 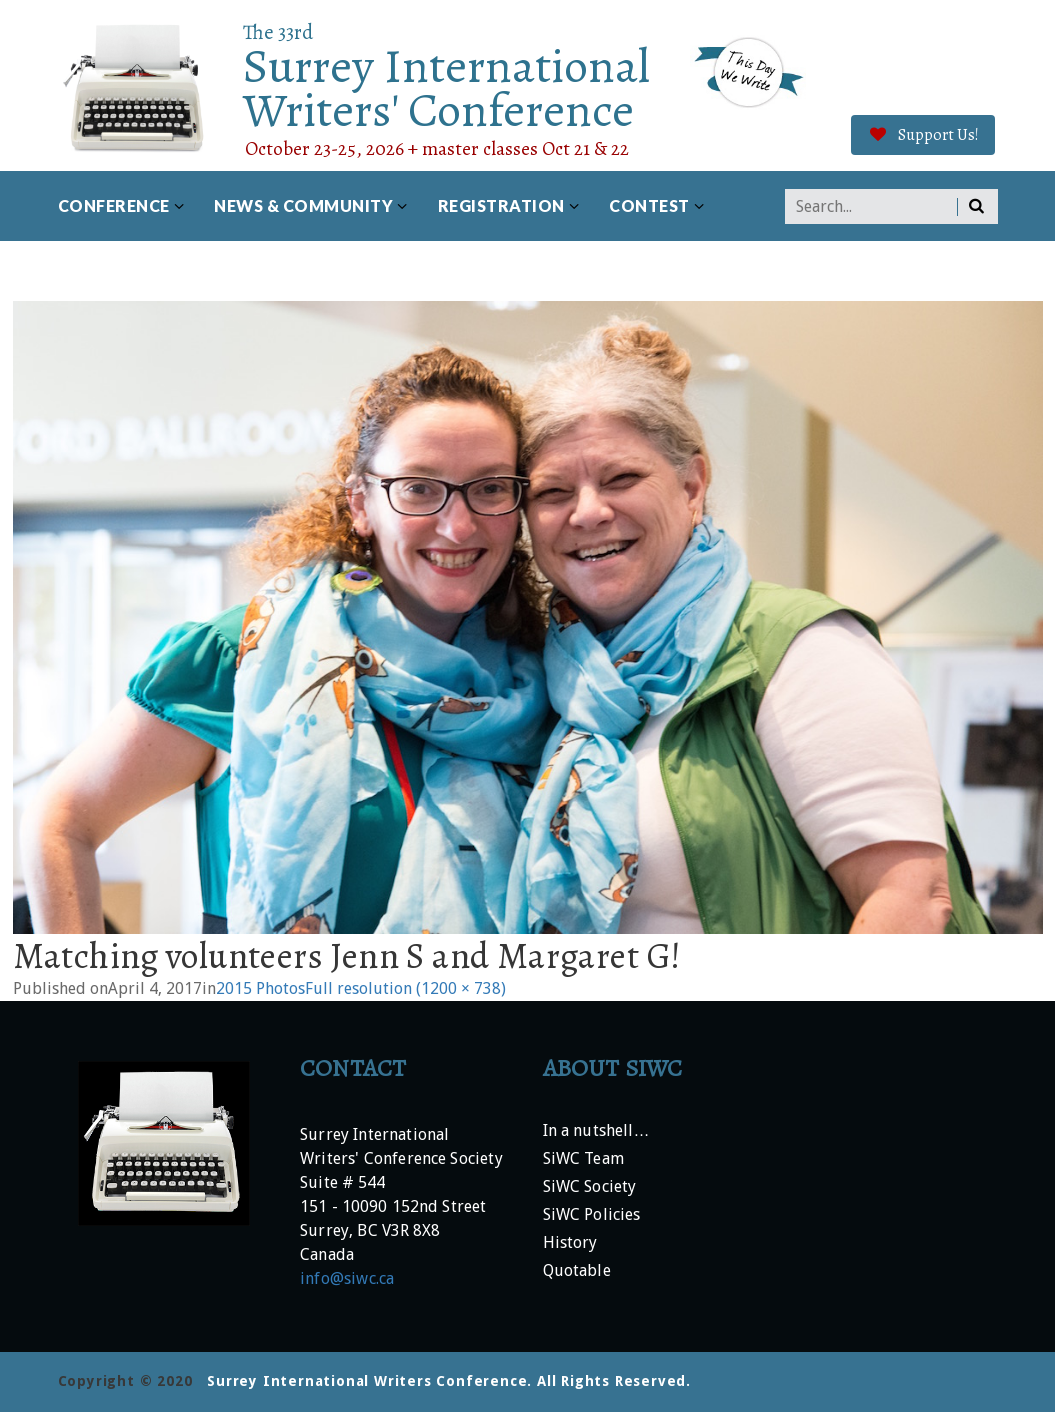 I want to click on Conference, so click(x=114, y=205).